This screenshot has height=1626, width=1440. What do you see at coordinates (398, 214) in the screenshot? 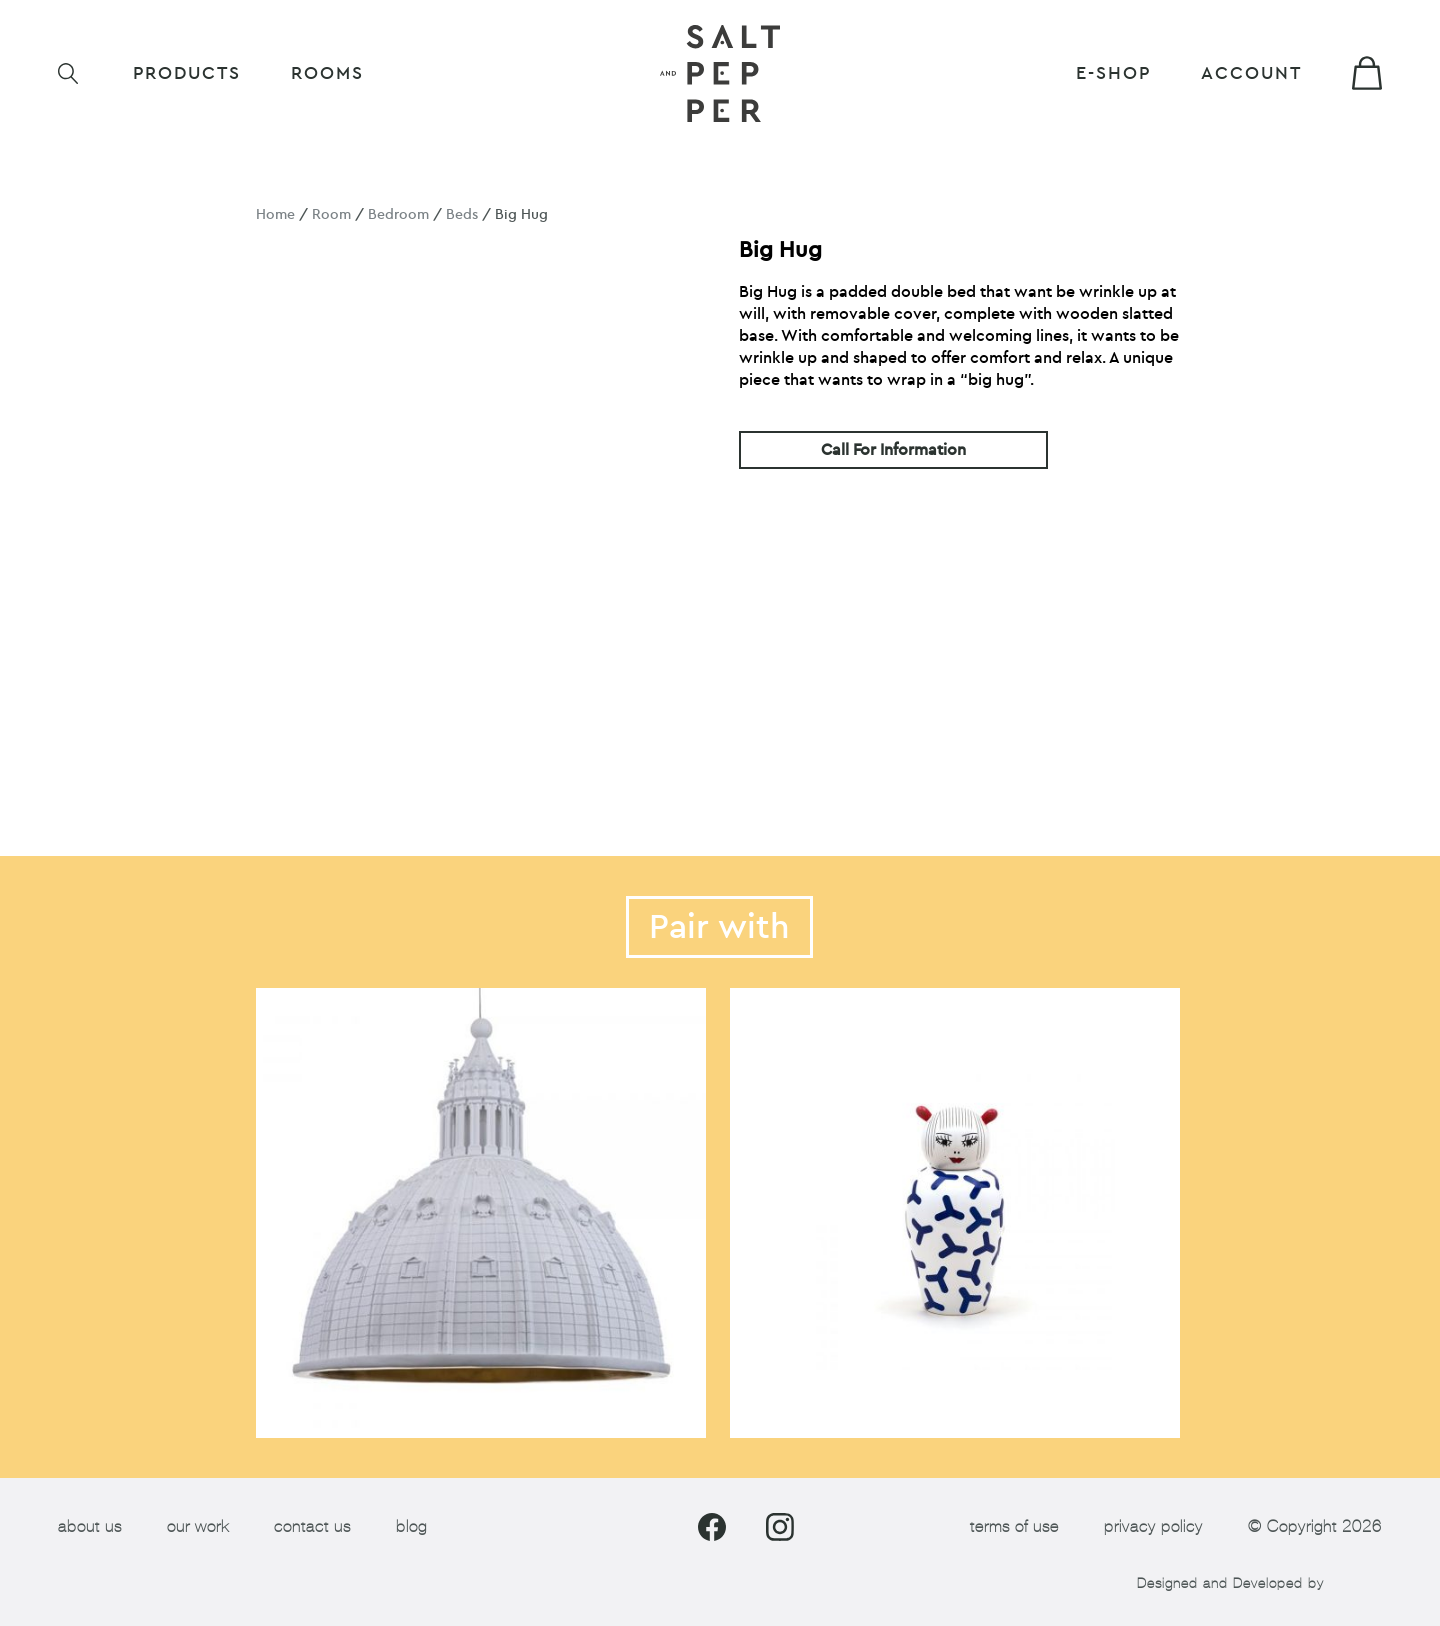
I see `Bedroom` at bounding box center [398, 214].